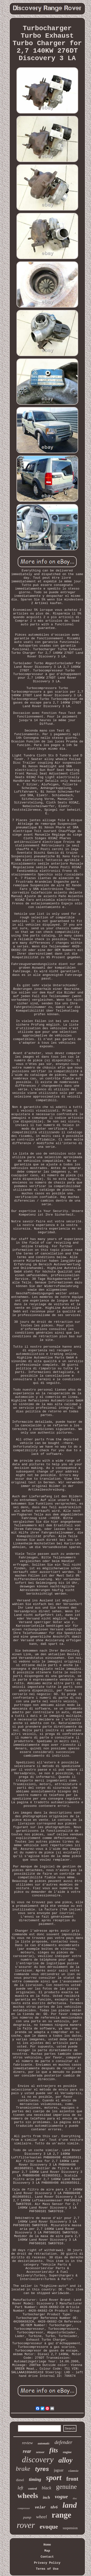 The width and height of the screenshot is (91, 2576). I want to click on control, so click(32, 2488).